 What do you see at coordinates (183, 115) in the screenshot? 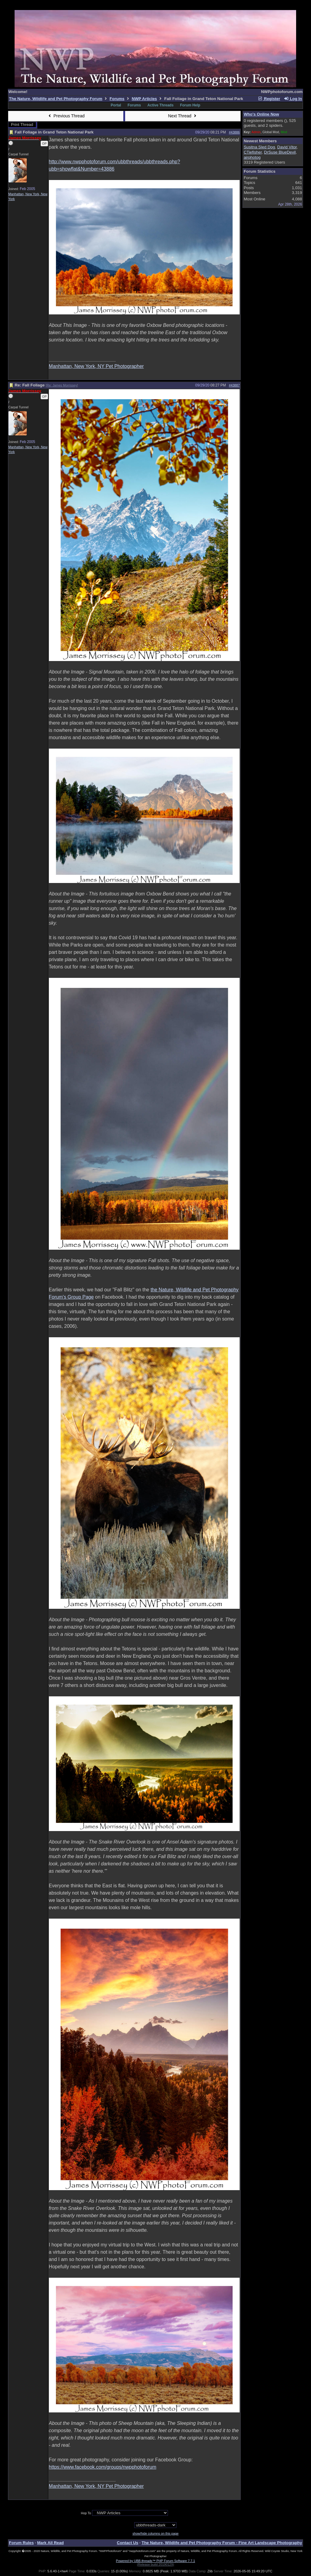
I see `Next Thread` at bounding box center [183, 115].